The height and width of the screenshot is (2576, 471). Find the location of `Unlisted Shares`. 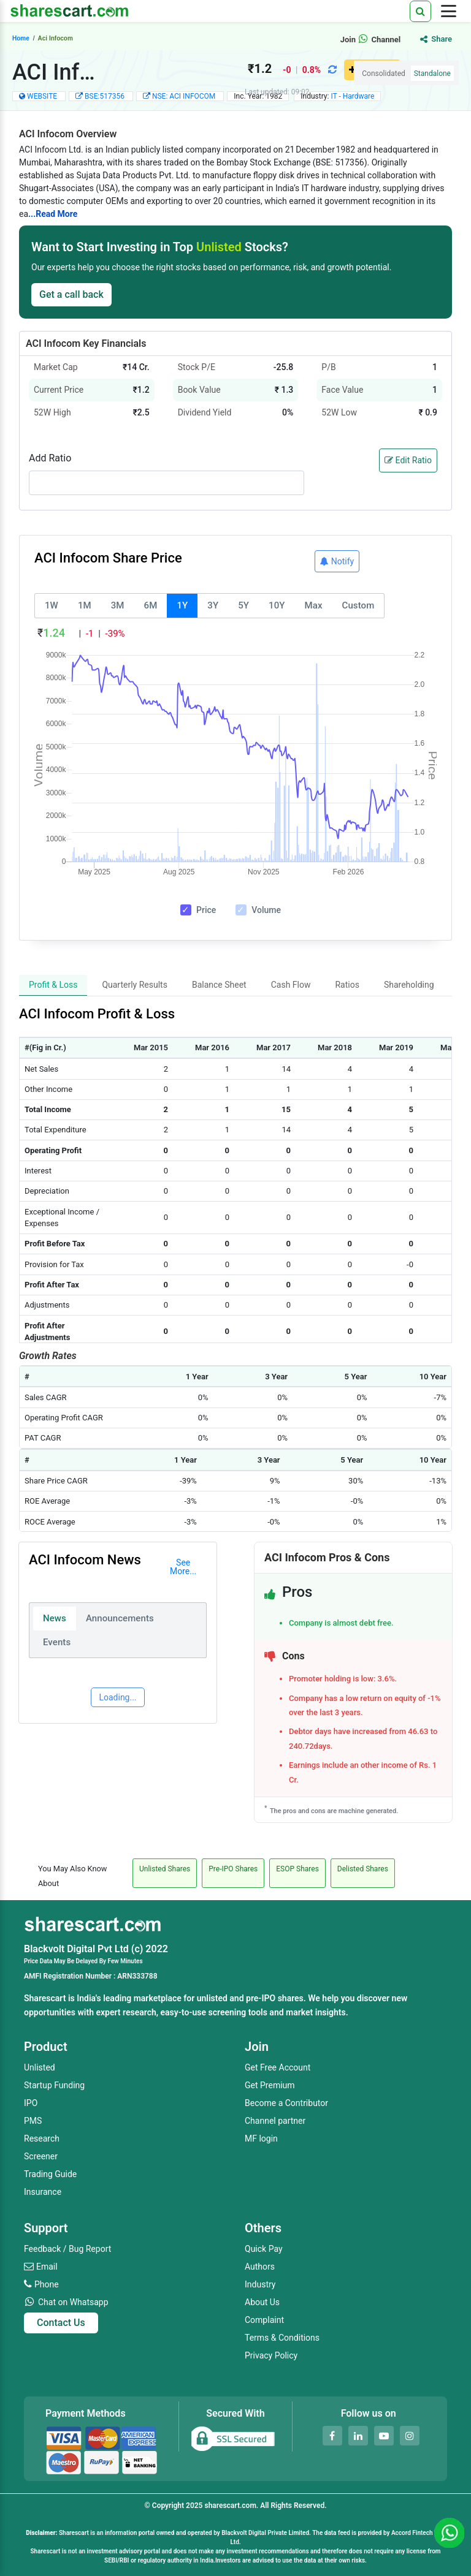

Unlisted Shares is located at coordinates (164, 1869).